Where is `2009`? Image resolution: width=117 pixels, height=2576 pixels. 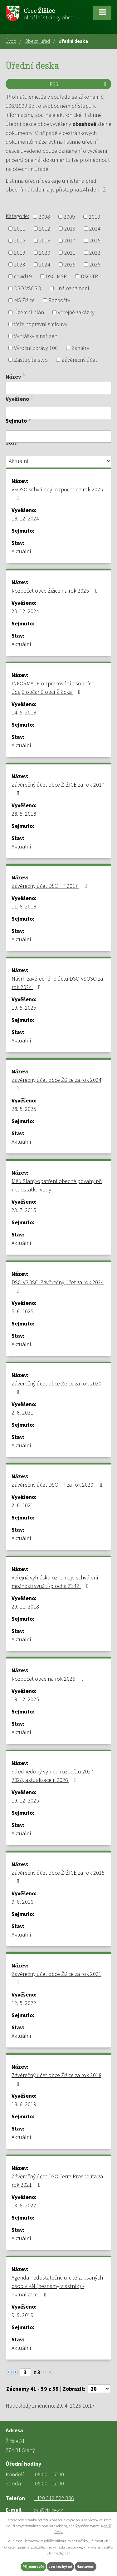
2009 is located at coordinates (69, 216).